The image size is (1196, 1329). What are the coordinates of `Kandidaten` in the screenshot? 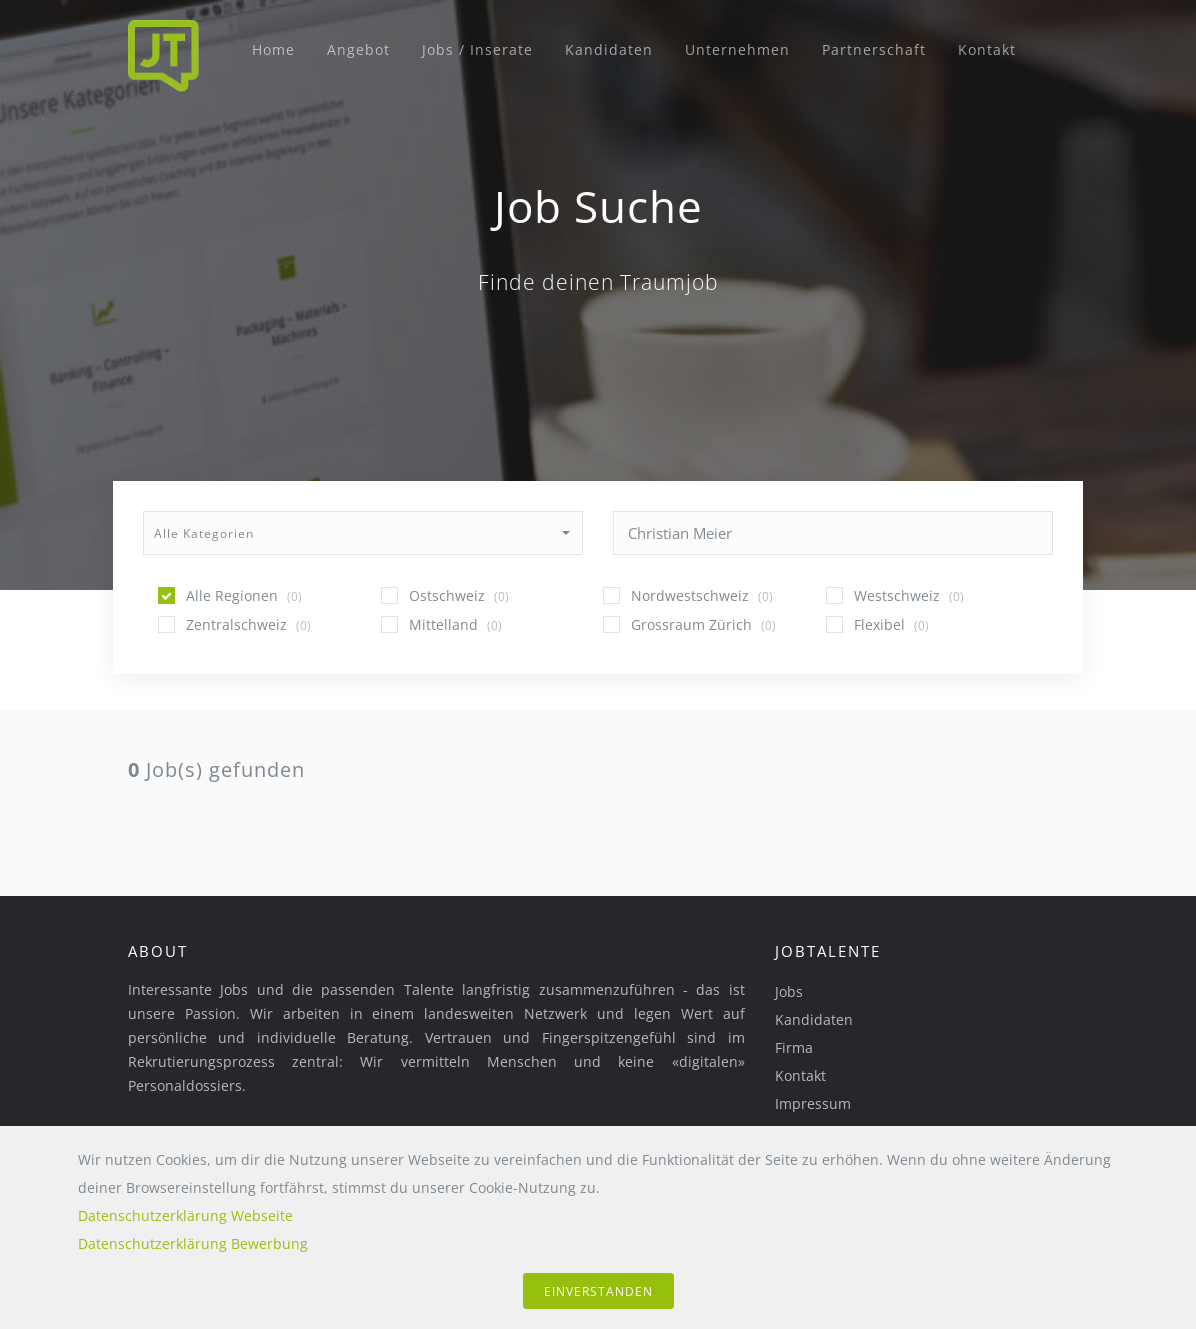 It's located at (609, 49).